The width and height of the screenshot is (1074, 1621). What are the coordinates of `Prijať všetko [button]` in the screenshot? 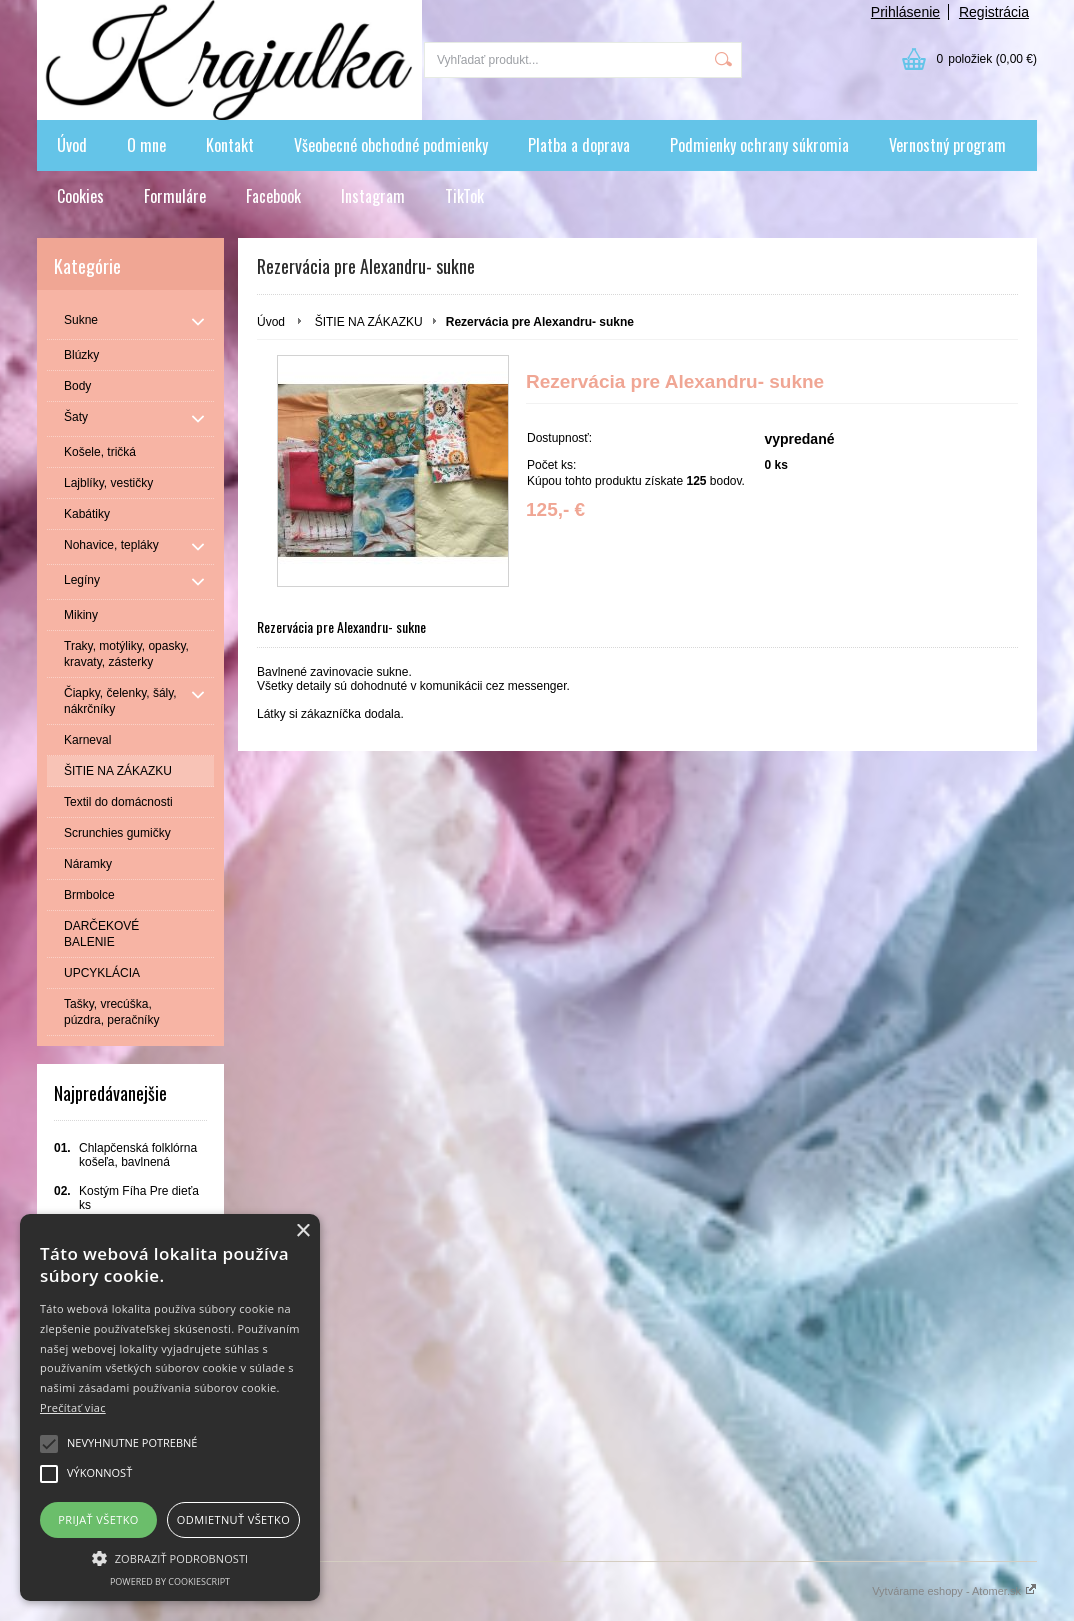 It's located at (98, 1519).